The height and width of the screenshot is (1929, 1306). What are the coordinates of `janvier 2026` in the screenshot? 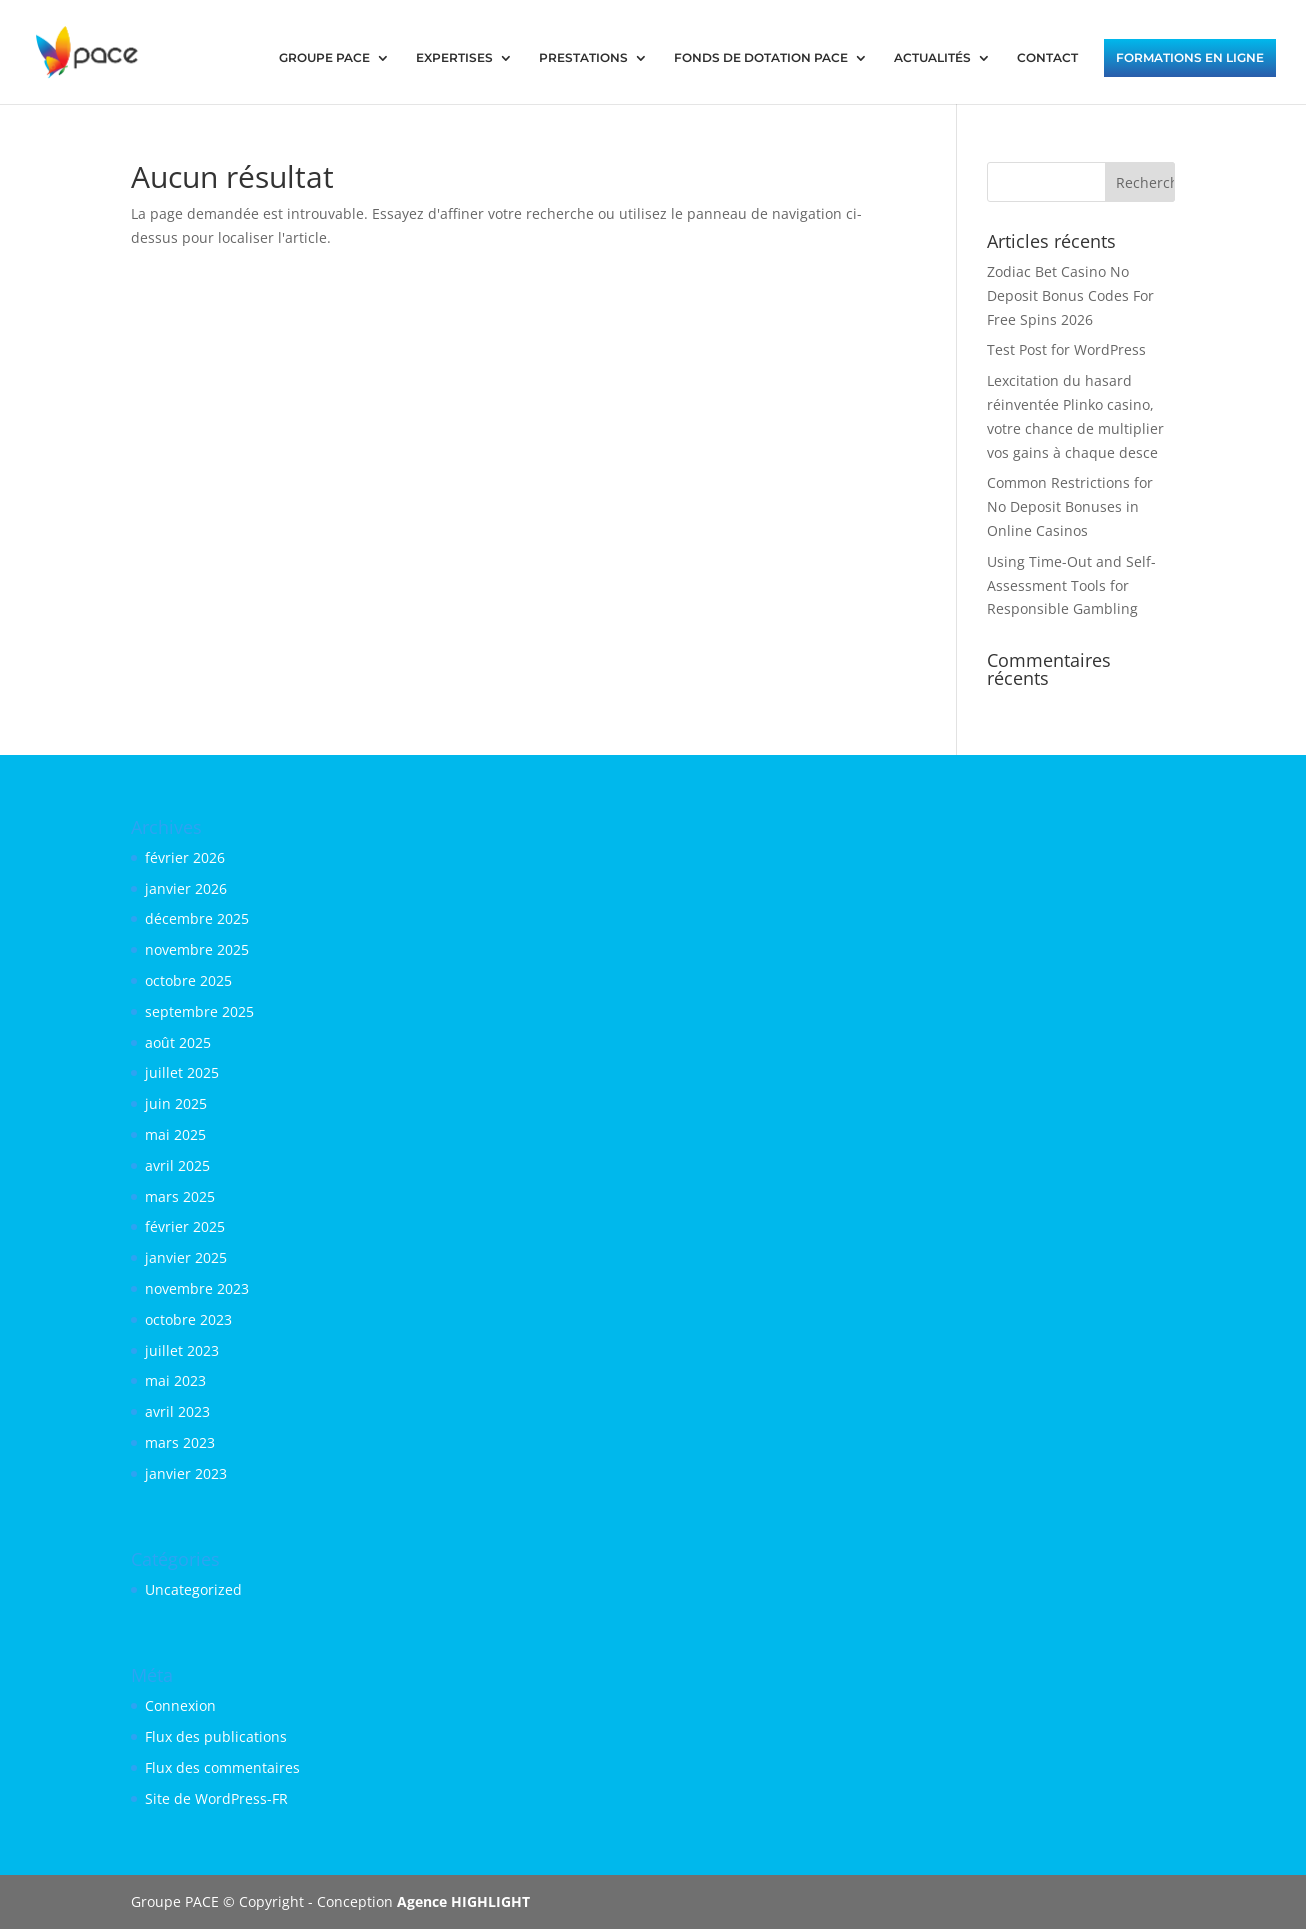 It's located at (186, 888).